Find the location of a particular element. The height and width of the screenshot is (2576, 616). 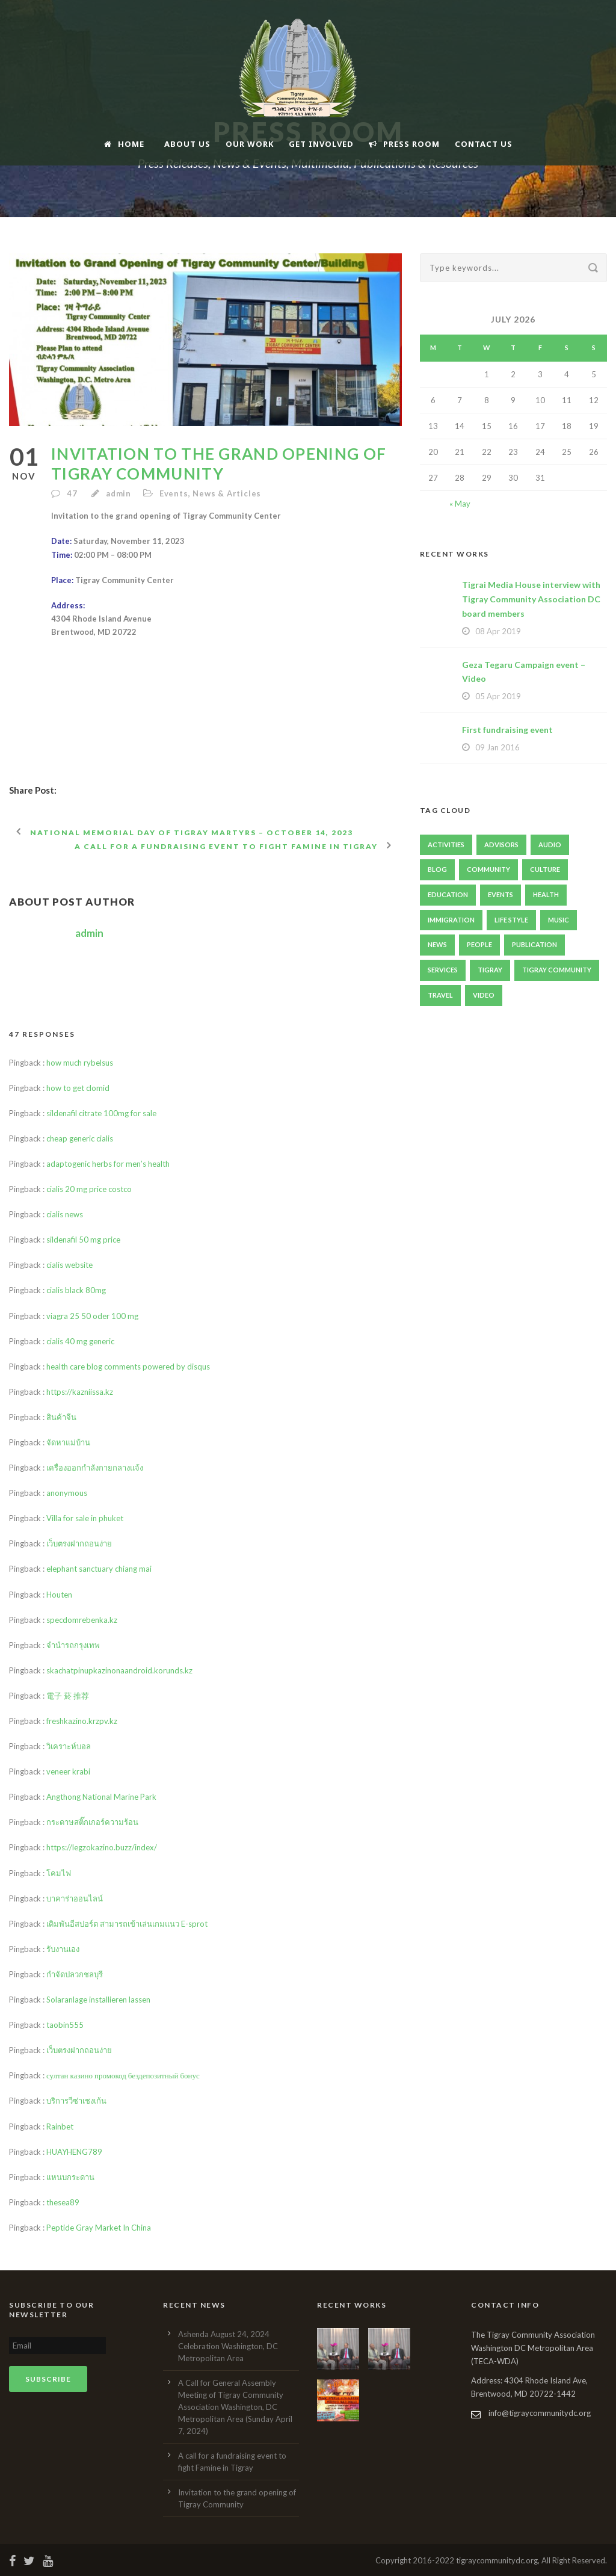

Community is located at coordinates (488, 869).